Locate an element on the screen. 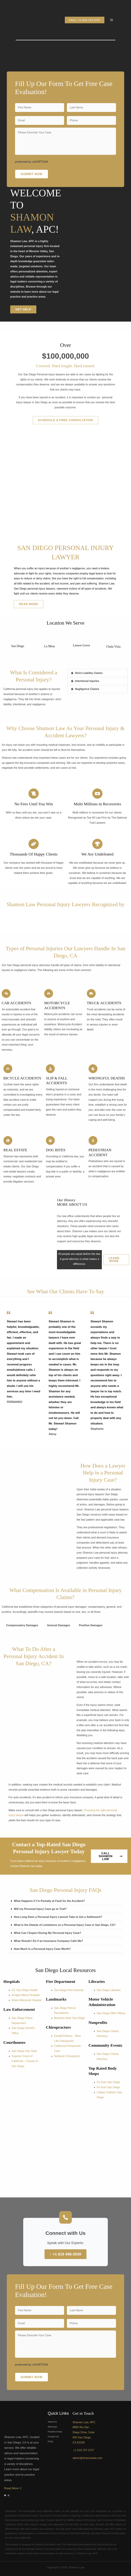 Image resolution: width=131 pixels, height=2576 pixels. protected by reCAPTCHA is located at coordinates (31, 161).